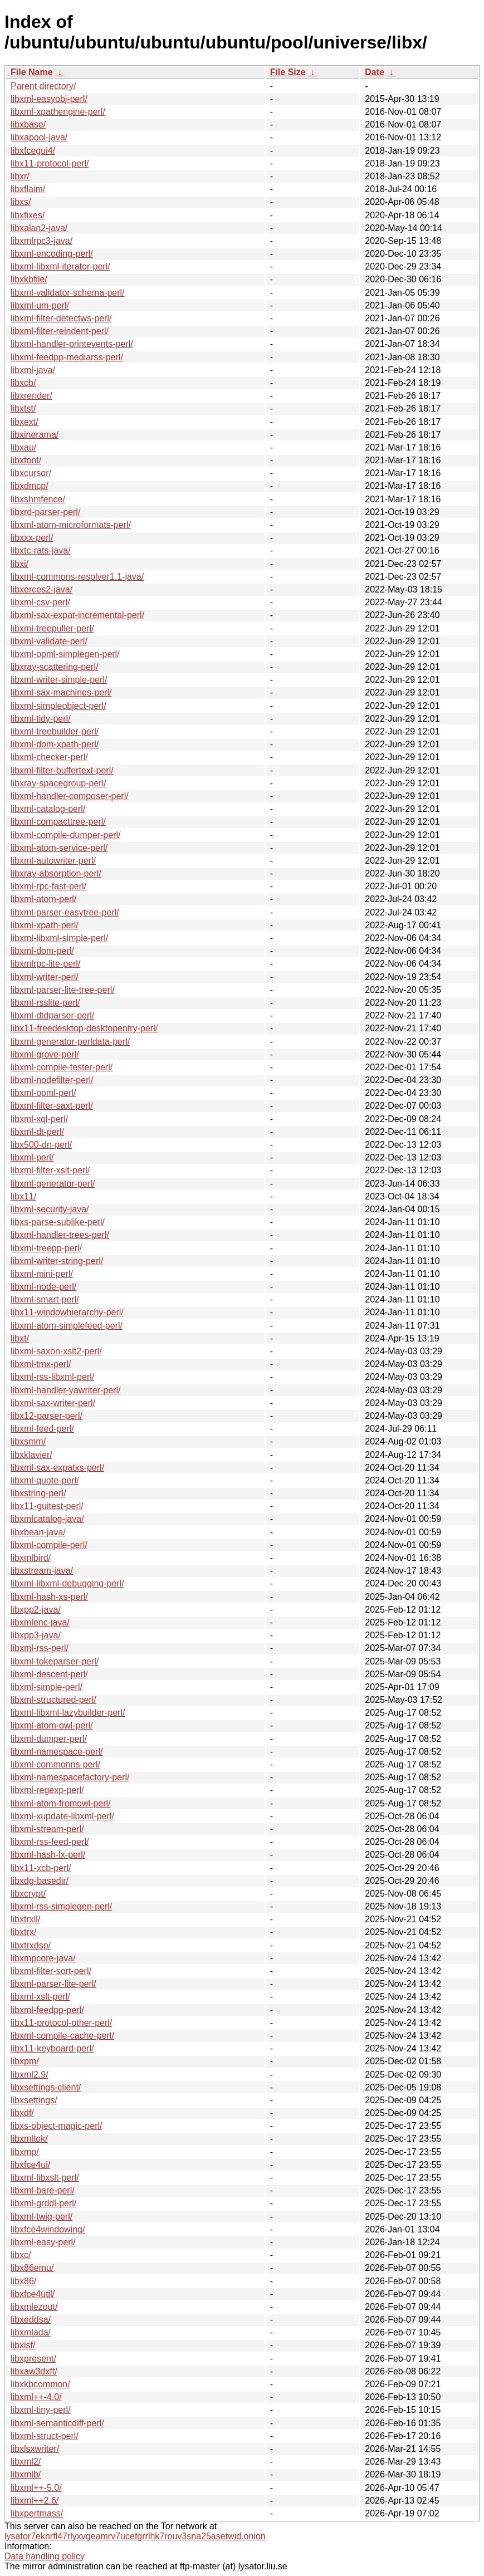  Describe the element at coordinates (31, 1945) in the screenshot. I see `libxtrxdsp/` at that location.